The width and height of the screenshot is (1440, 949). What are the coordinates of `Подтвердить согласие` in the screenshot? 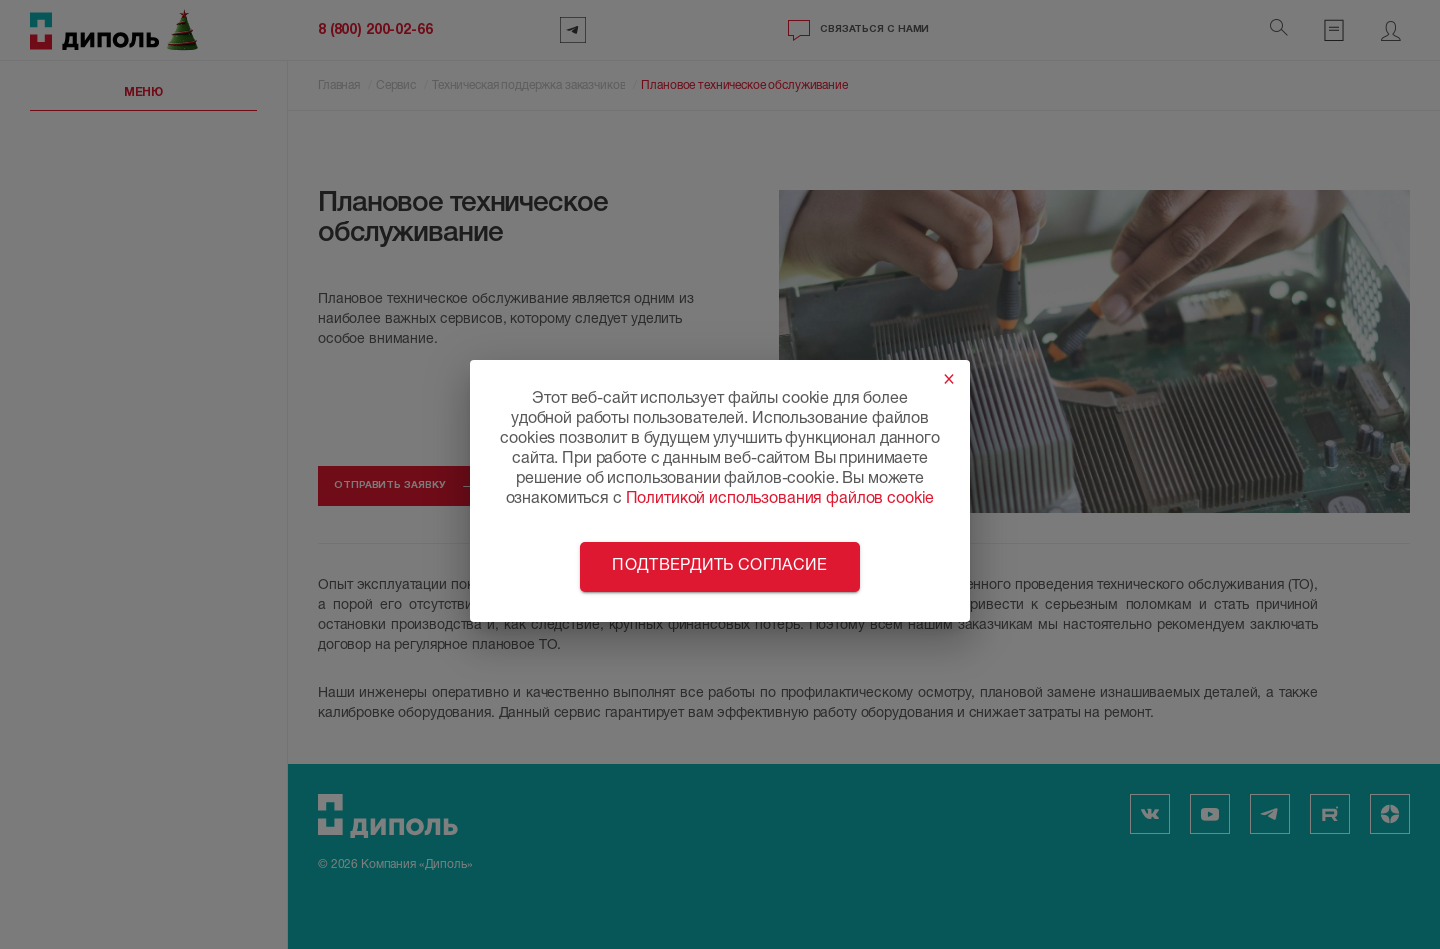 It's located at (719, 567).